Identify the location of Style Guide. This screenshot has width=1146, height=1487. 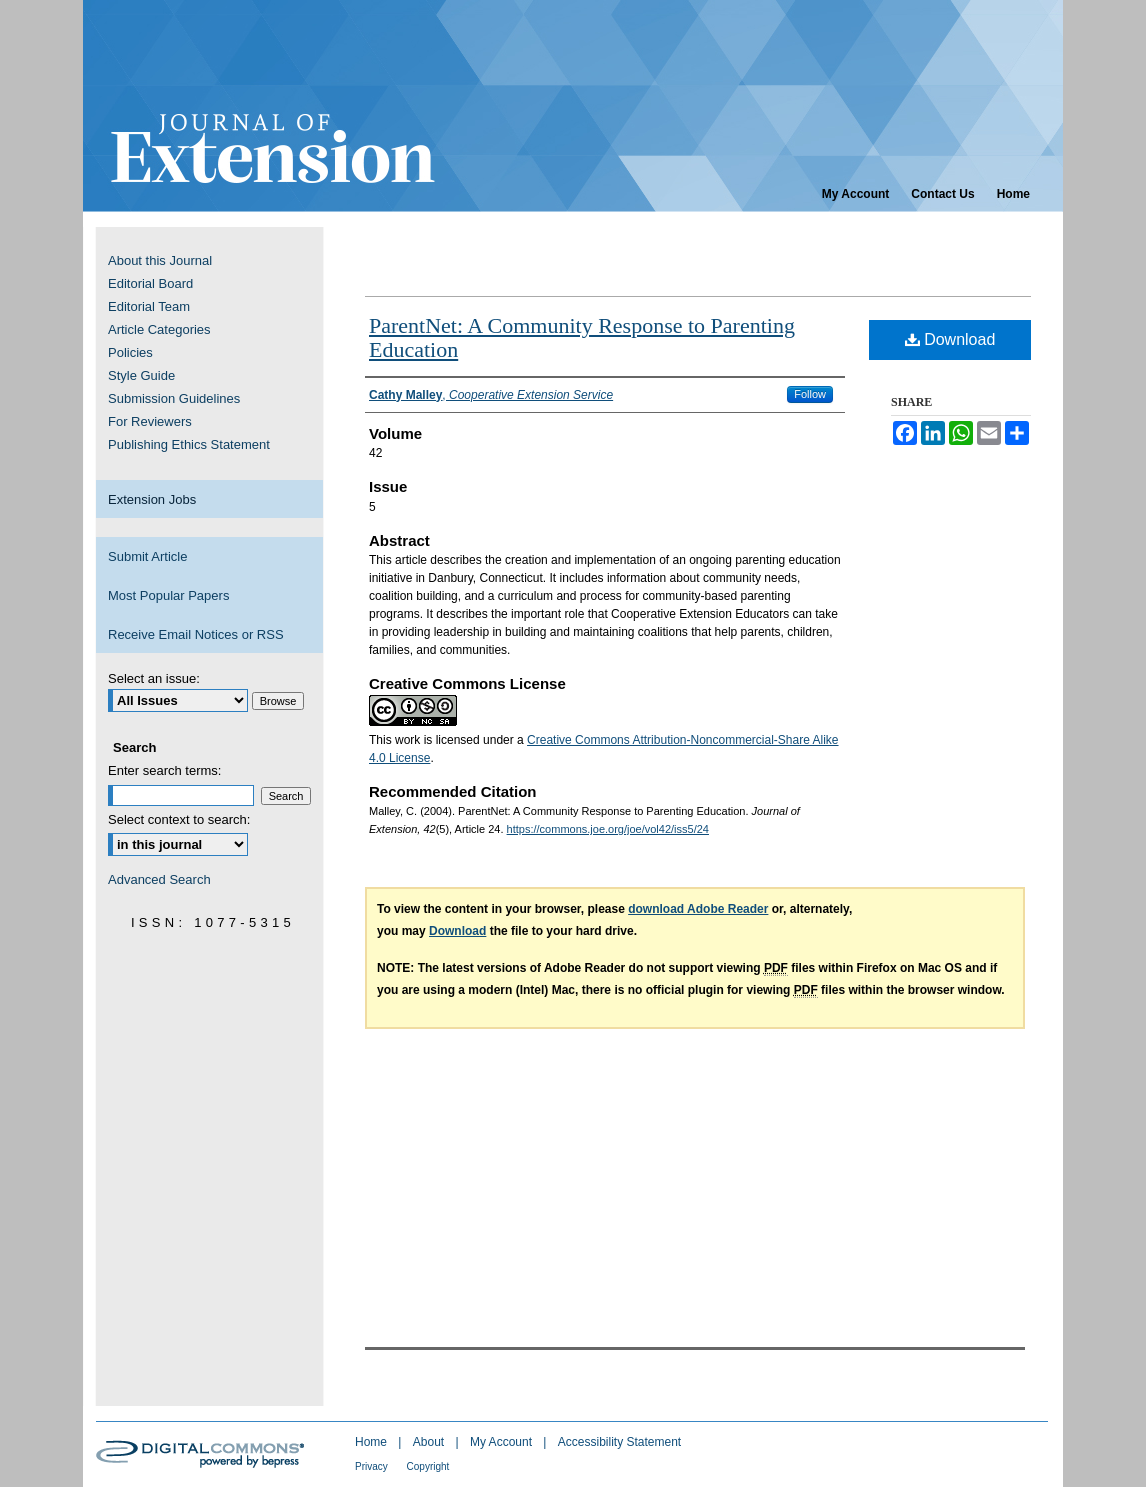
(141, 375).